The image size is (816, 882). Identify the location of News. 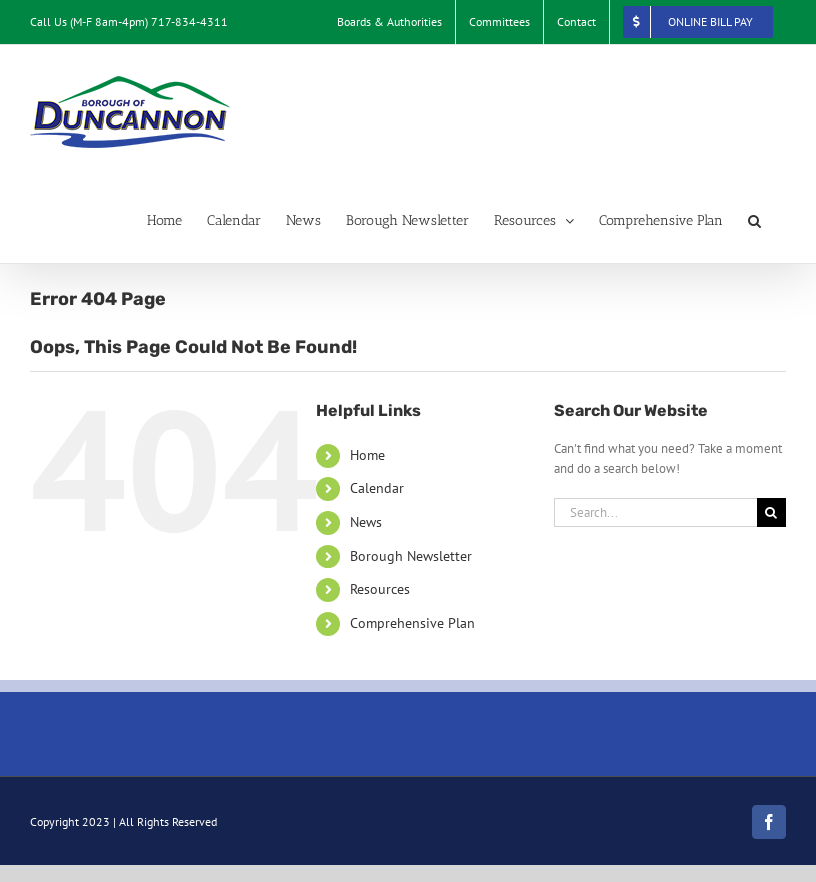
(366, 522).